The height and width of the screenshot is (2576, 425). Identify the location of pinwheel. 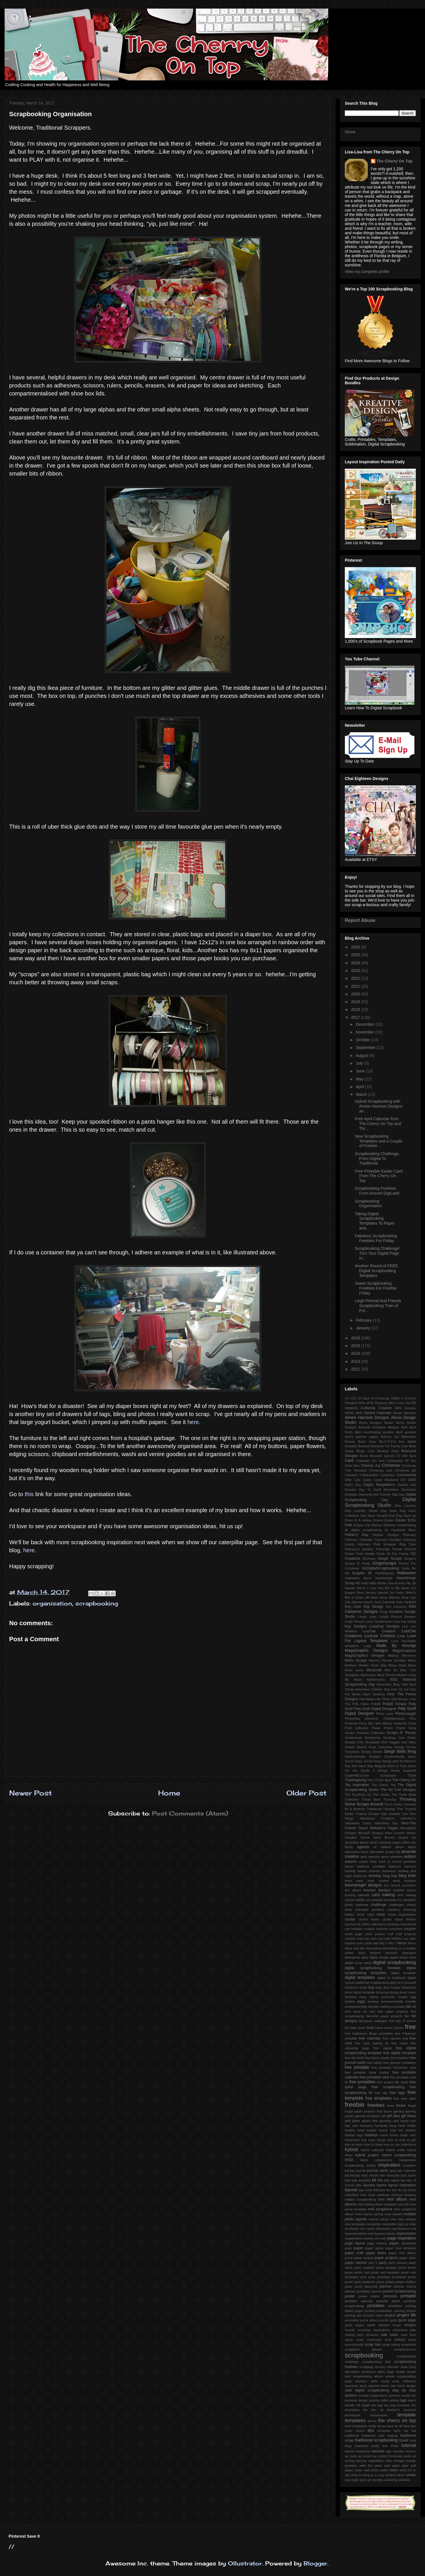
(383, 2277).